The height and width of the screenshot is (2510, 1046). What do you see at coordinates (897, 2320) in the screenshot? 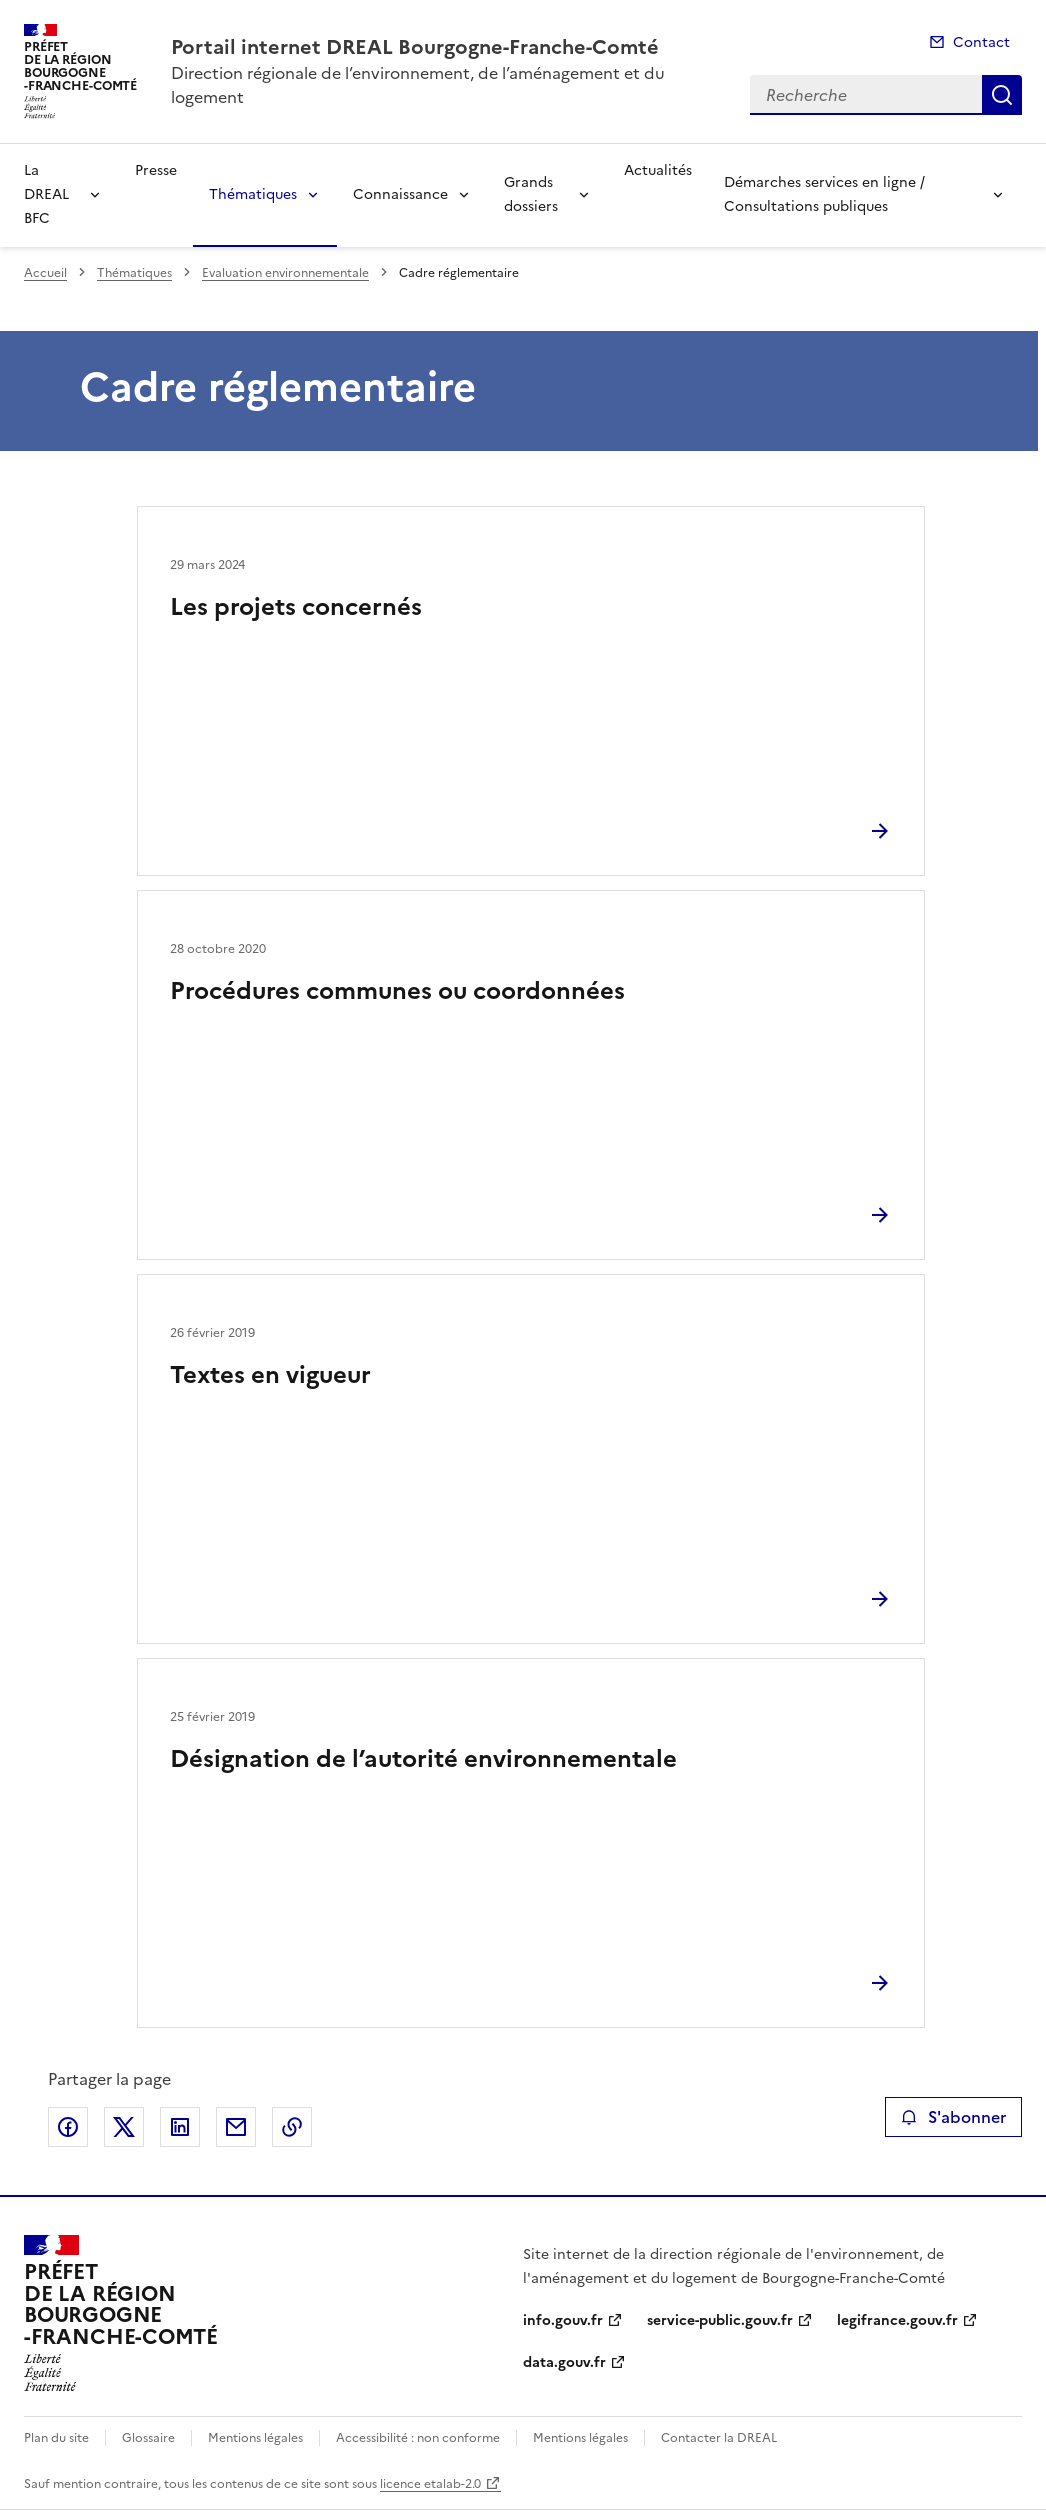
I see `legifrance.gouv.fr` at bounding box center [897, 2320].